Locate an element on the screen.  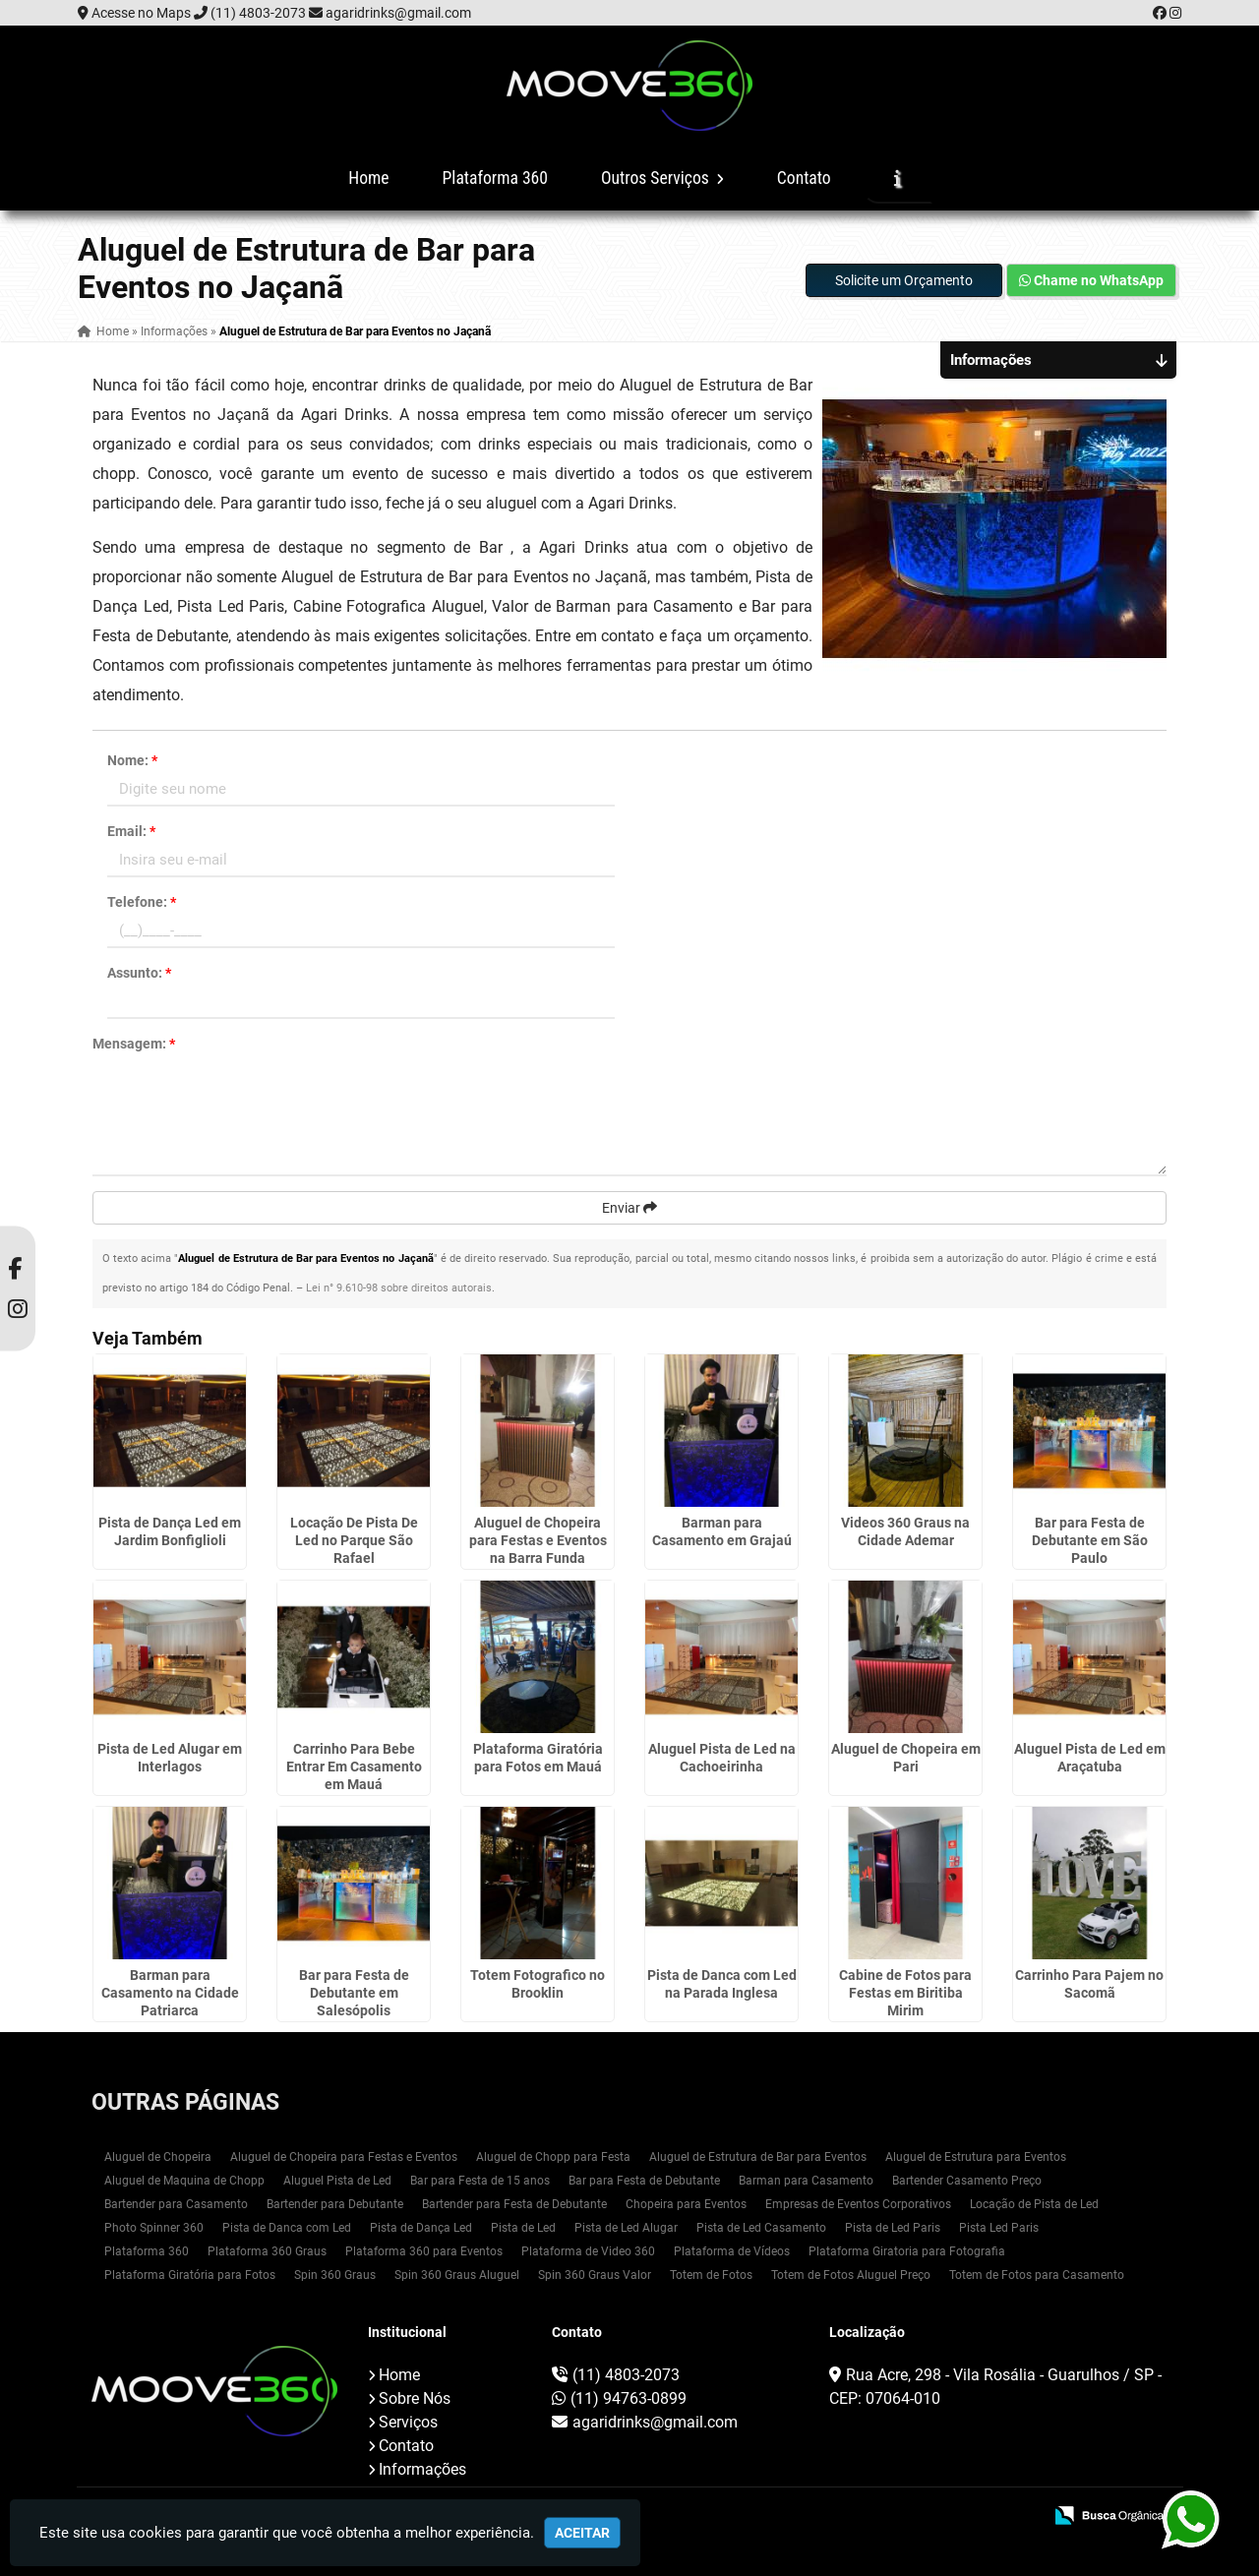
Lei n° 9.610-98 sobre direitos autorais is located at coordinates (399, 1288).